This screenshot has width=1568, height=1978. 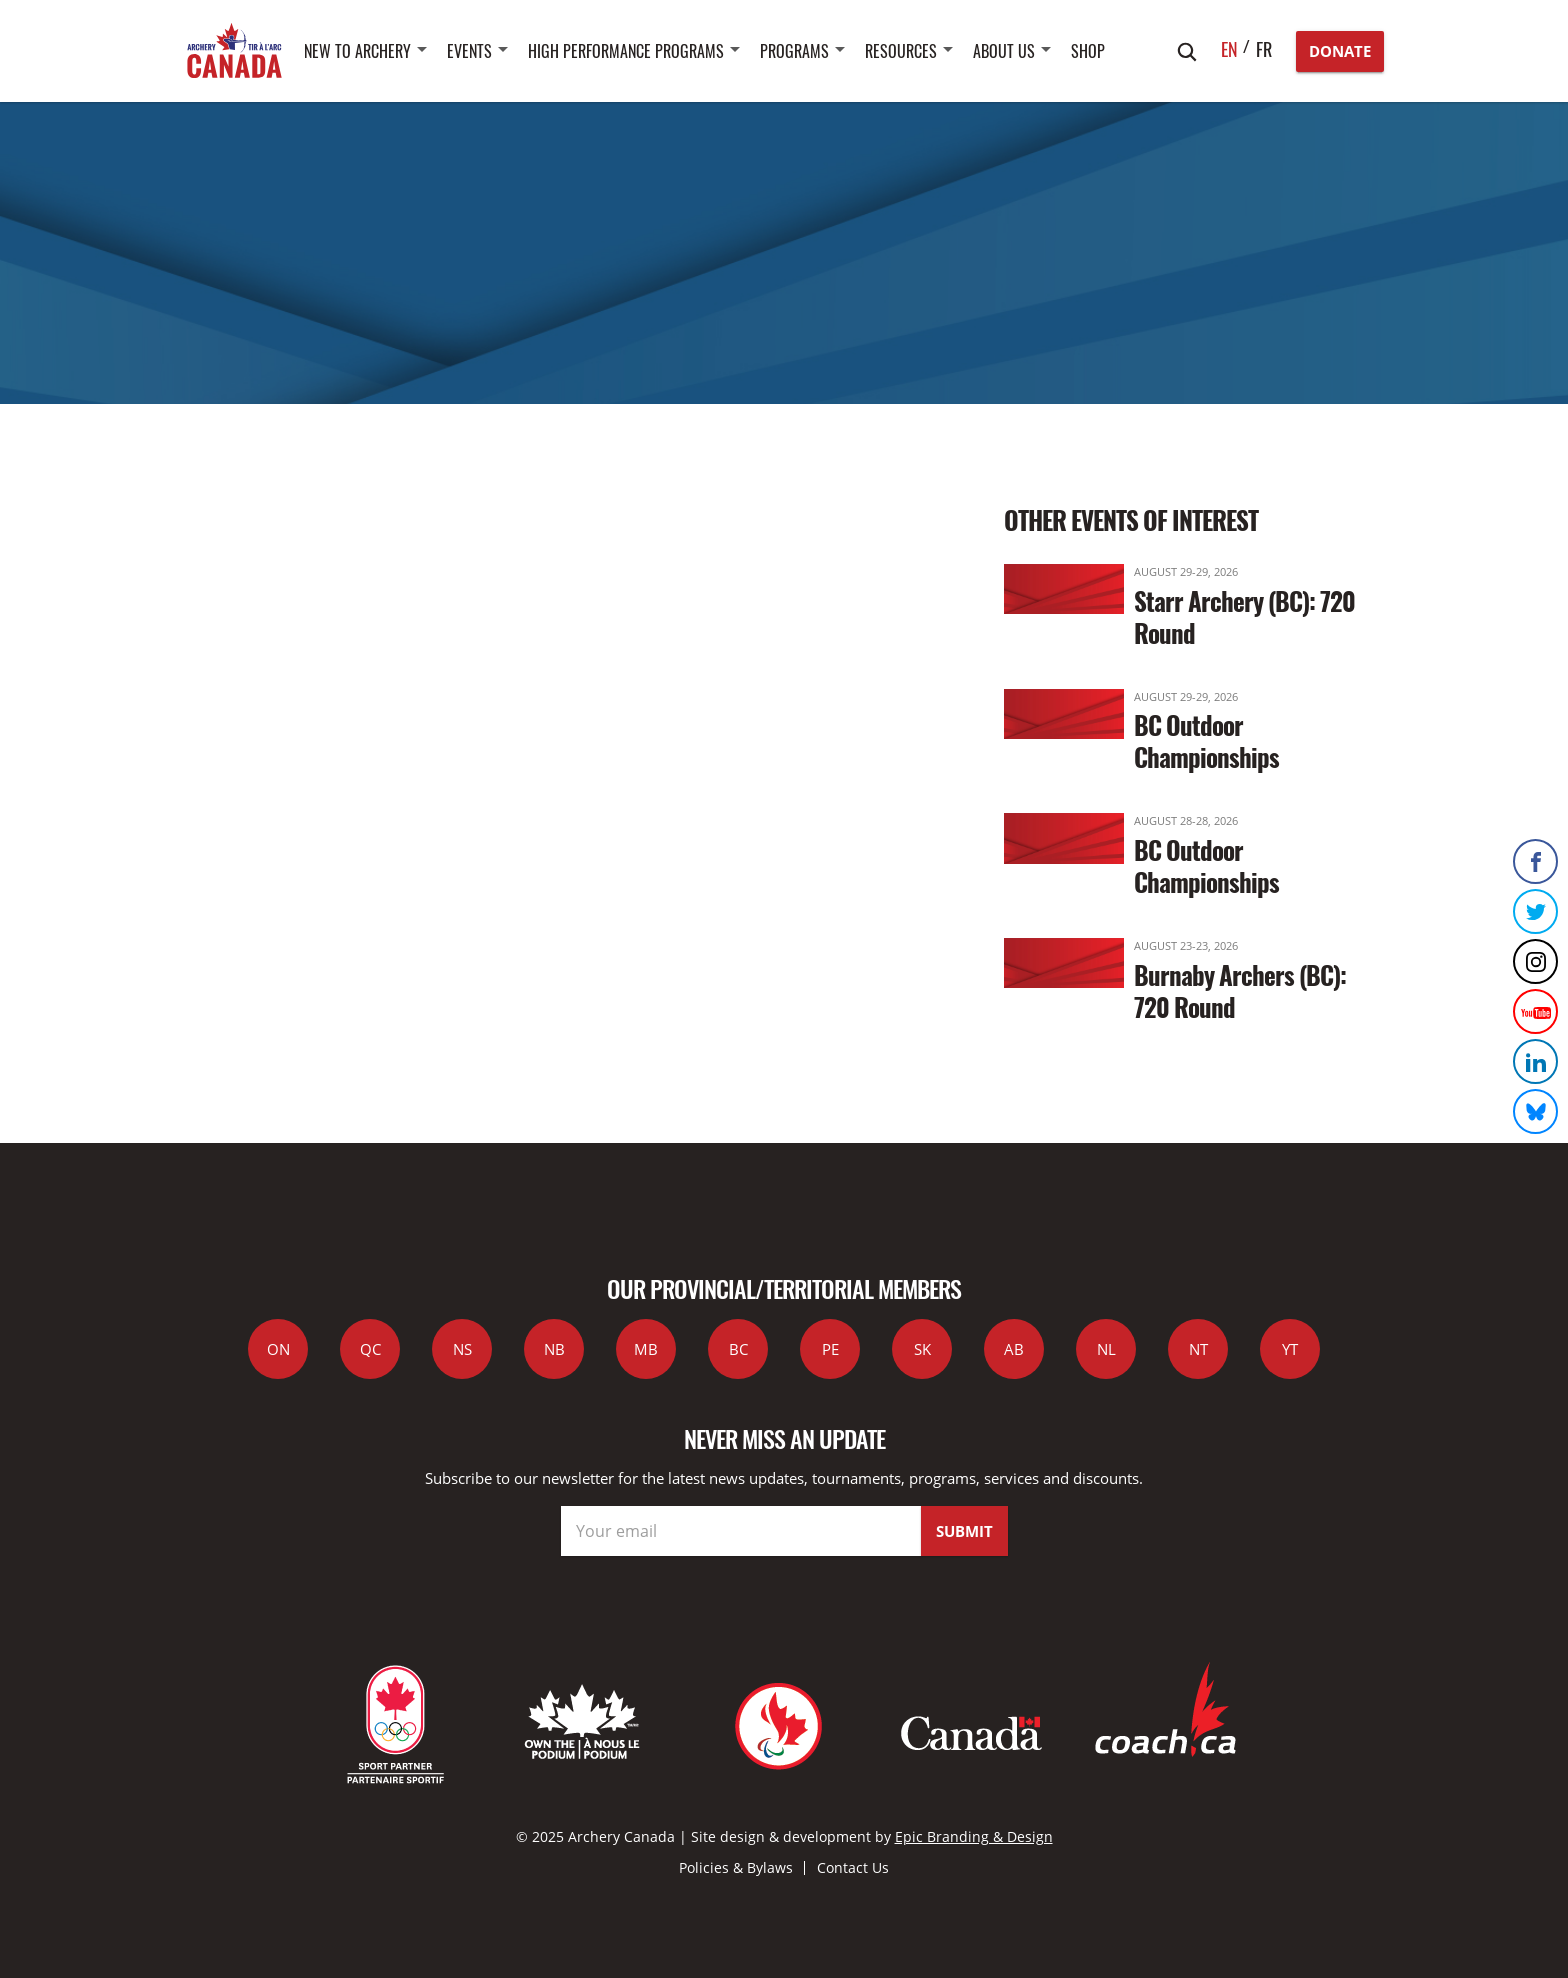 What do you see at coordinates (830, 1349) in the screenshot?
I see `PE` at bounding box center [830, 1349].